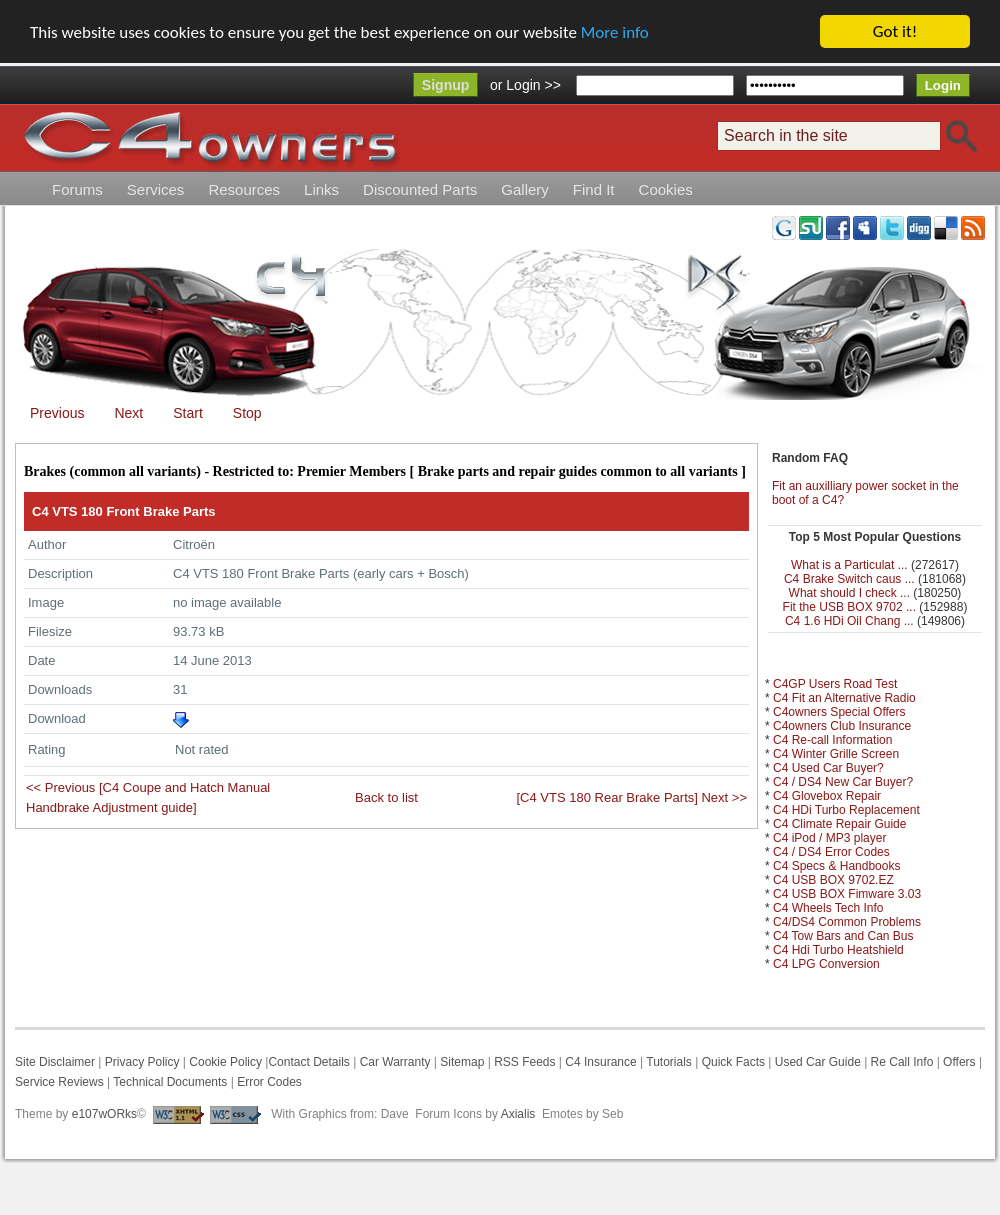 The width and height of the screenshot is (1000, 1215). What do you see at coordinates (321, 189) in the screenshot?
I see `Links` at bounding box center [321, 189].